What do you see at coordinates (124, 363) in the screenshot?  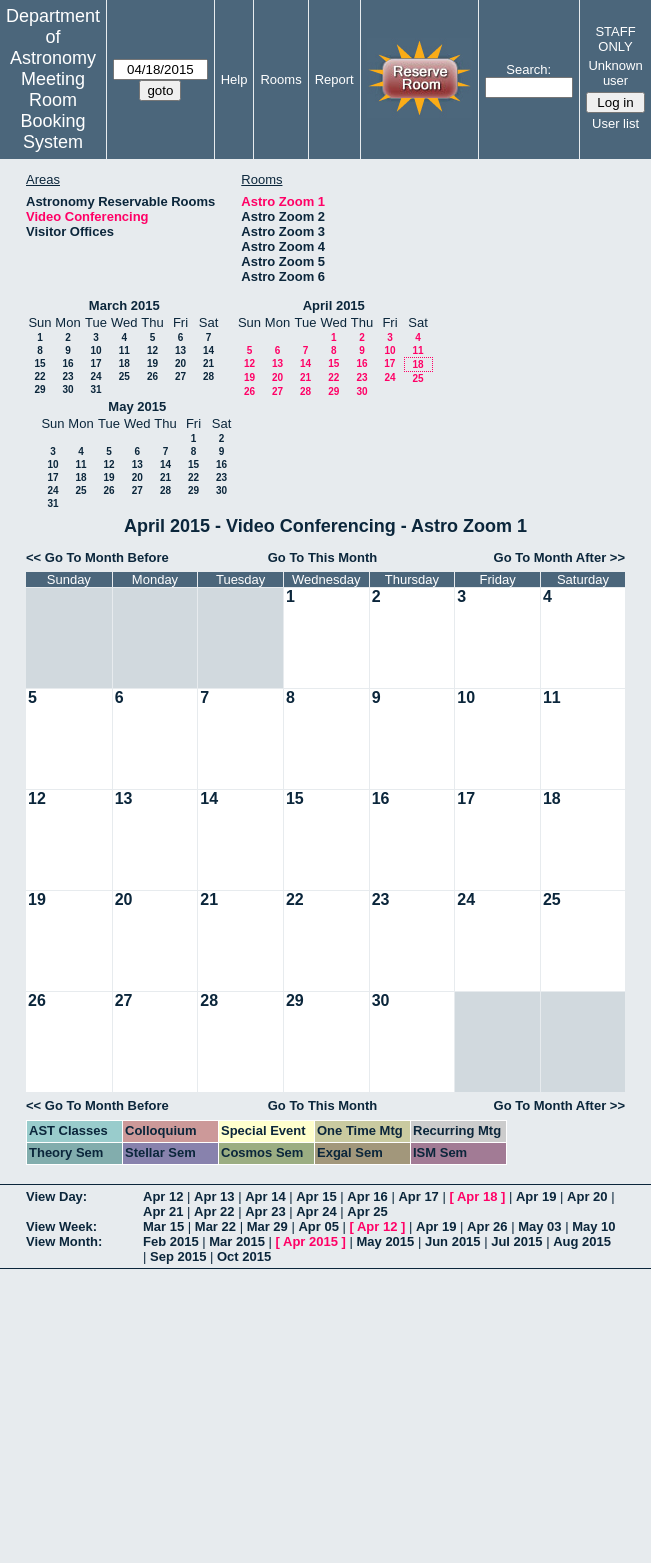 I see `18` at bounding box center [124, 363].